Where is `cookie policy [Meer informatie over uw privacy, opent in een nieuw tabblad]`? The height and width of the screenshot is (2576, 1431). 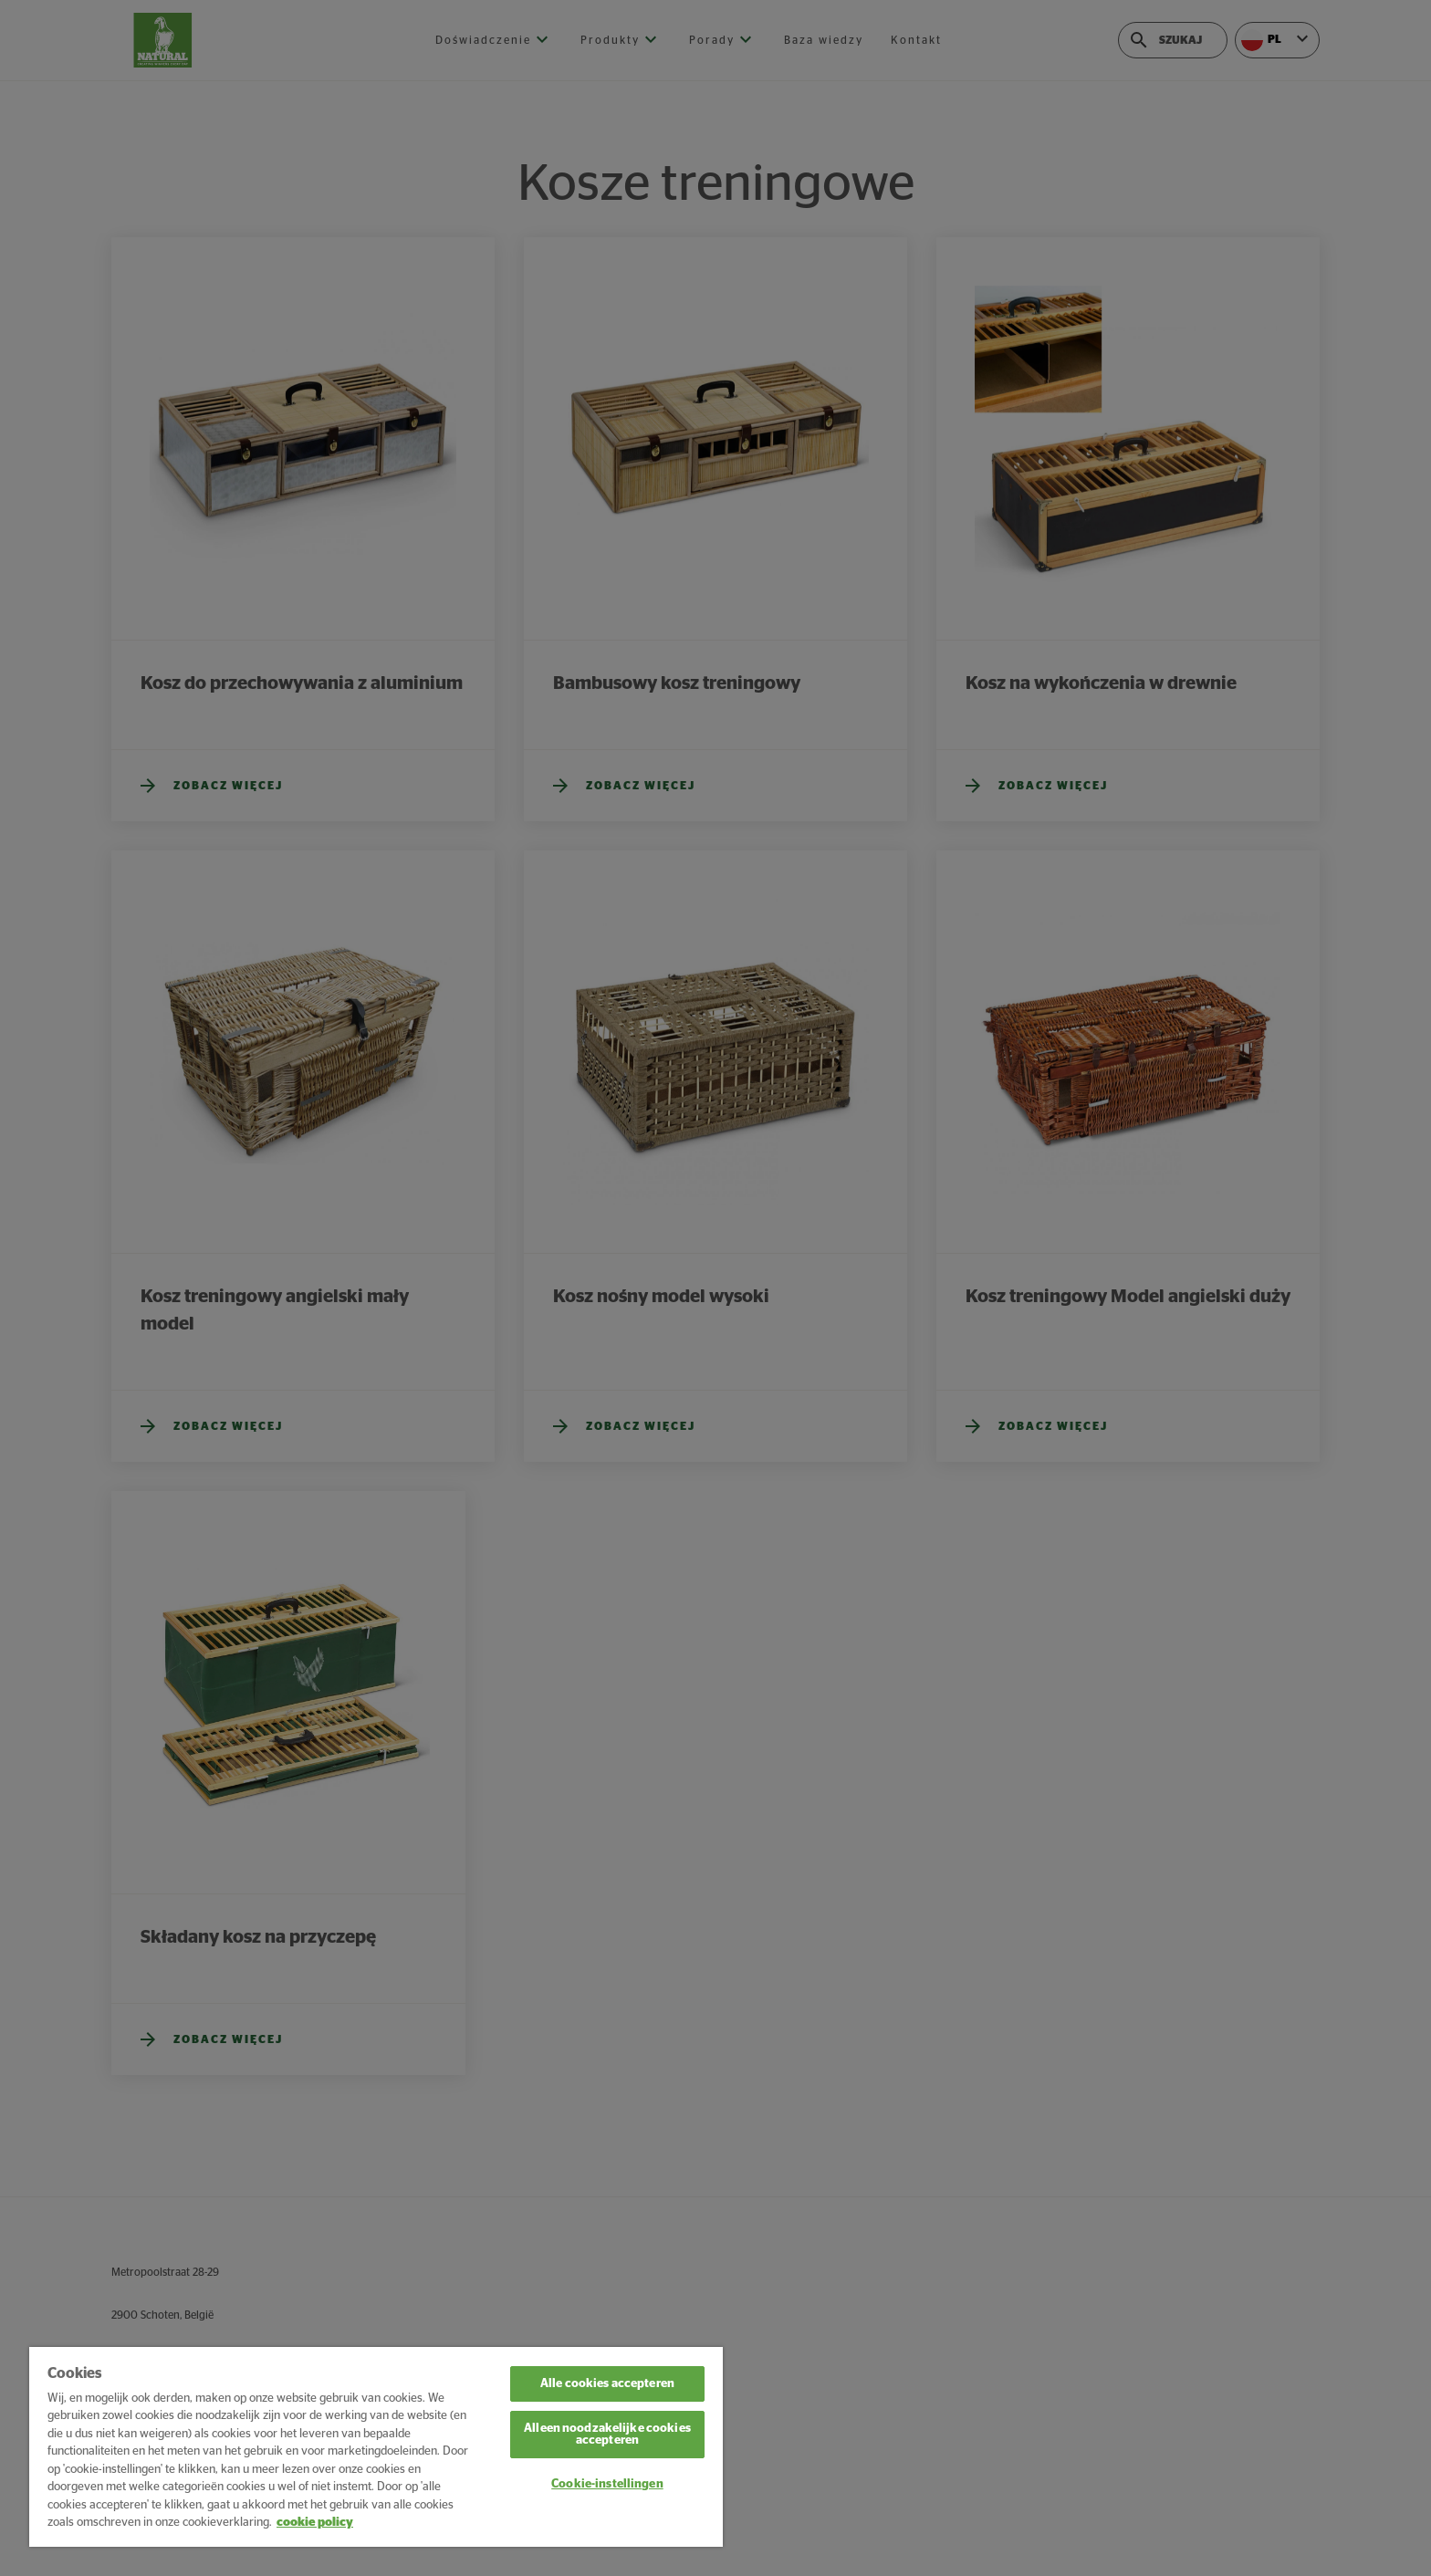 cookie policy [Meer informatie over uw privacy, opent in een nieuw tabblad] is located at coordinates (315, 2523).